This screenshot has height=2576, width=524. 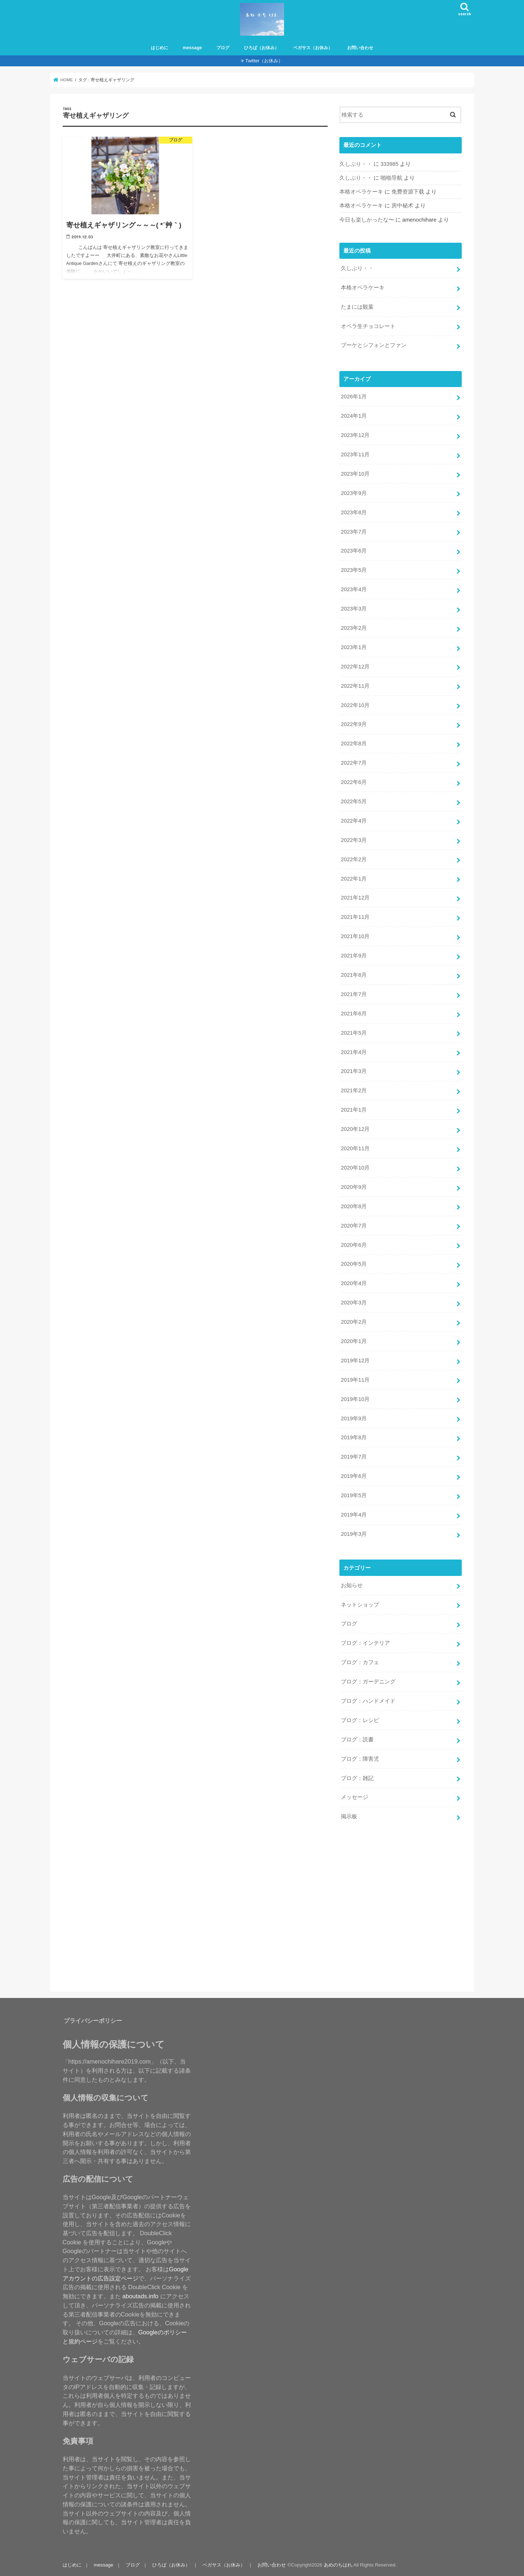 I want to click on 2019年7月, so click(x=354, y=1457).